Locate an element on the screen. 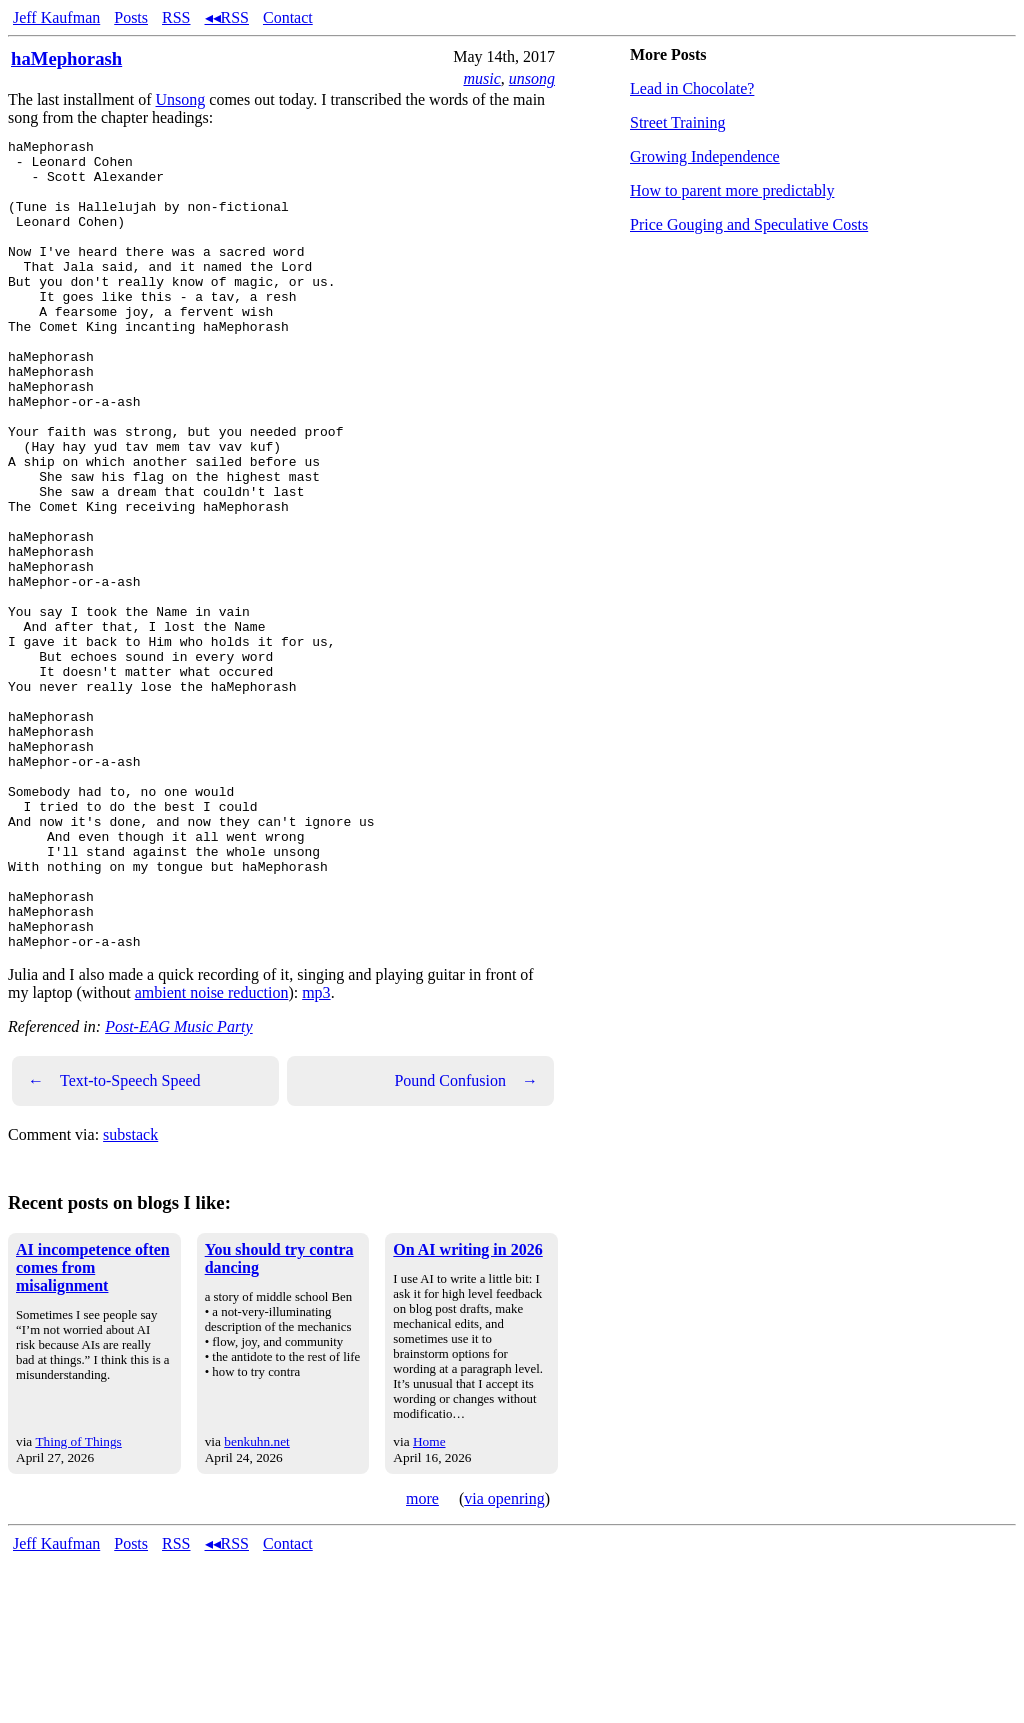 Image resolution: width=1024 pixels, height=1723 pixels. benkuhn.net is located at coordinates (257, 1603).